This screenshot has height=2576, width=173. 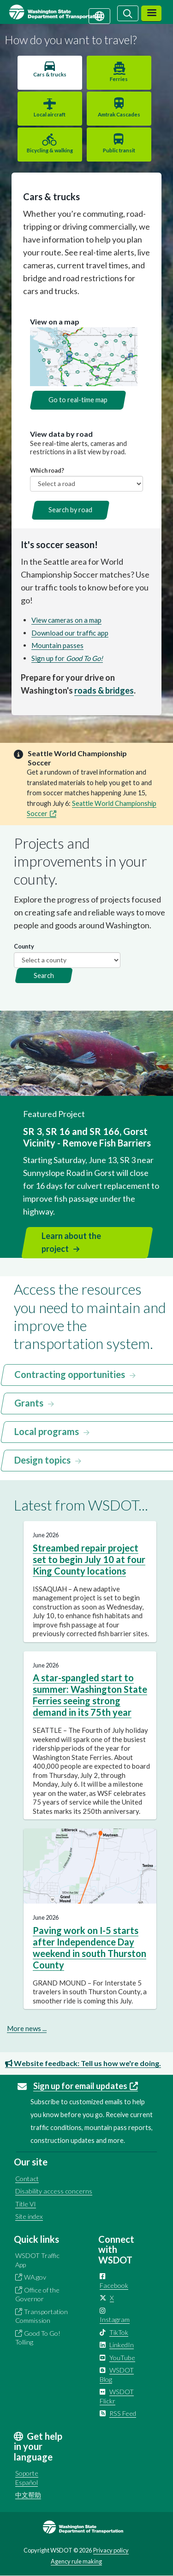 I want to click on [Get help in your language], so click(x=99, y=15).